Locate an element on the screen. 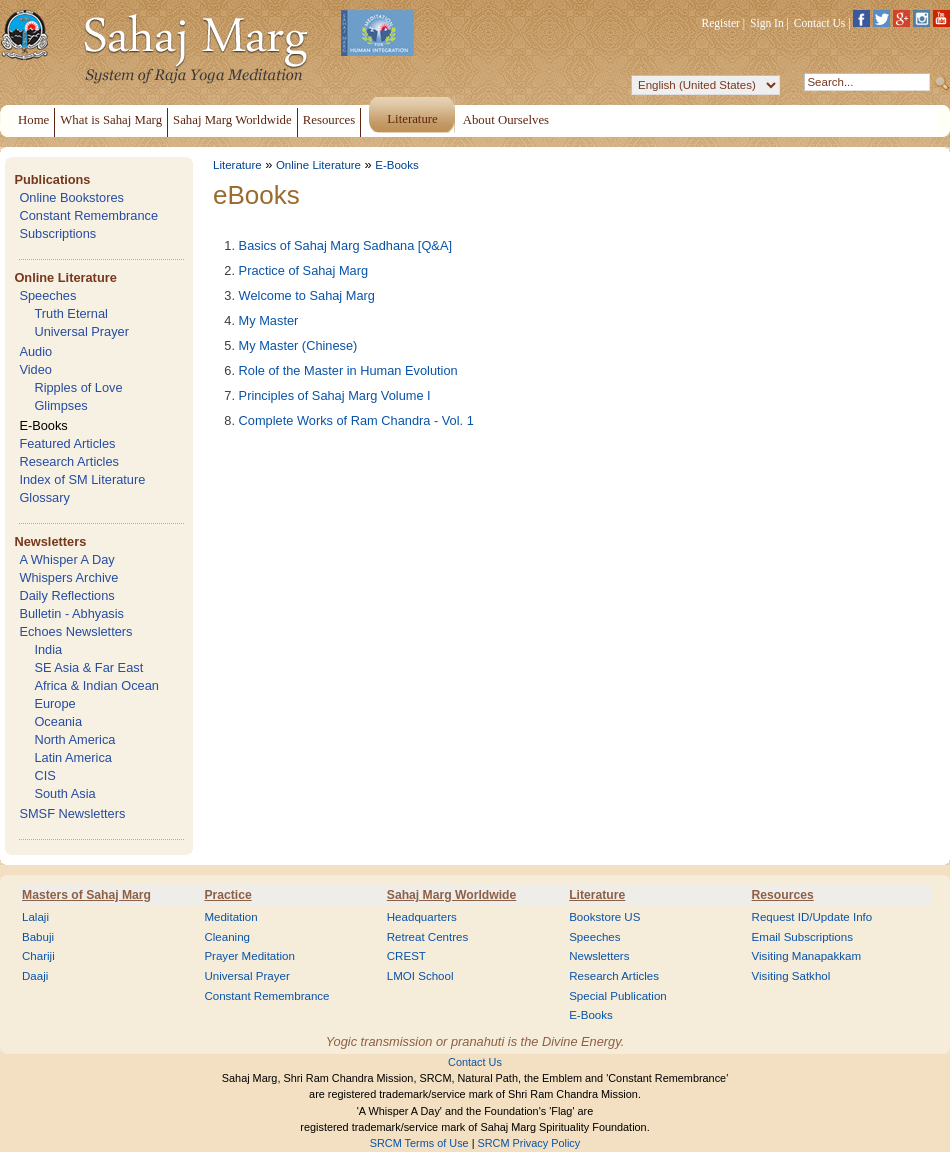 The height and width of the screenshot is (1152, 950). Daaji is located at coordinates (35, 976).